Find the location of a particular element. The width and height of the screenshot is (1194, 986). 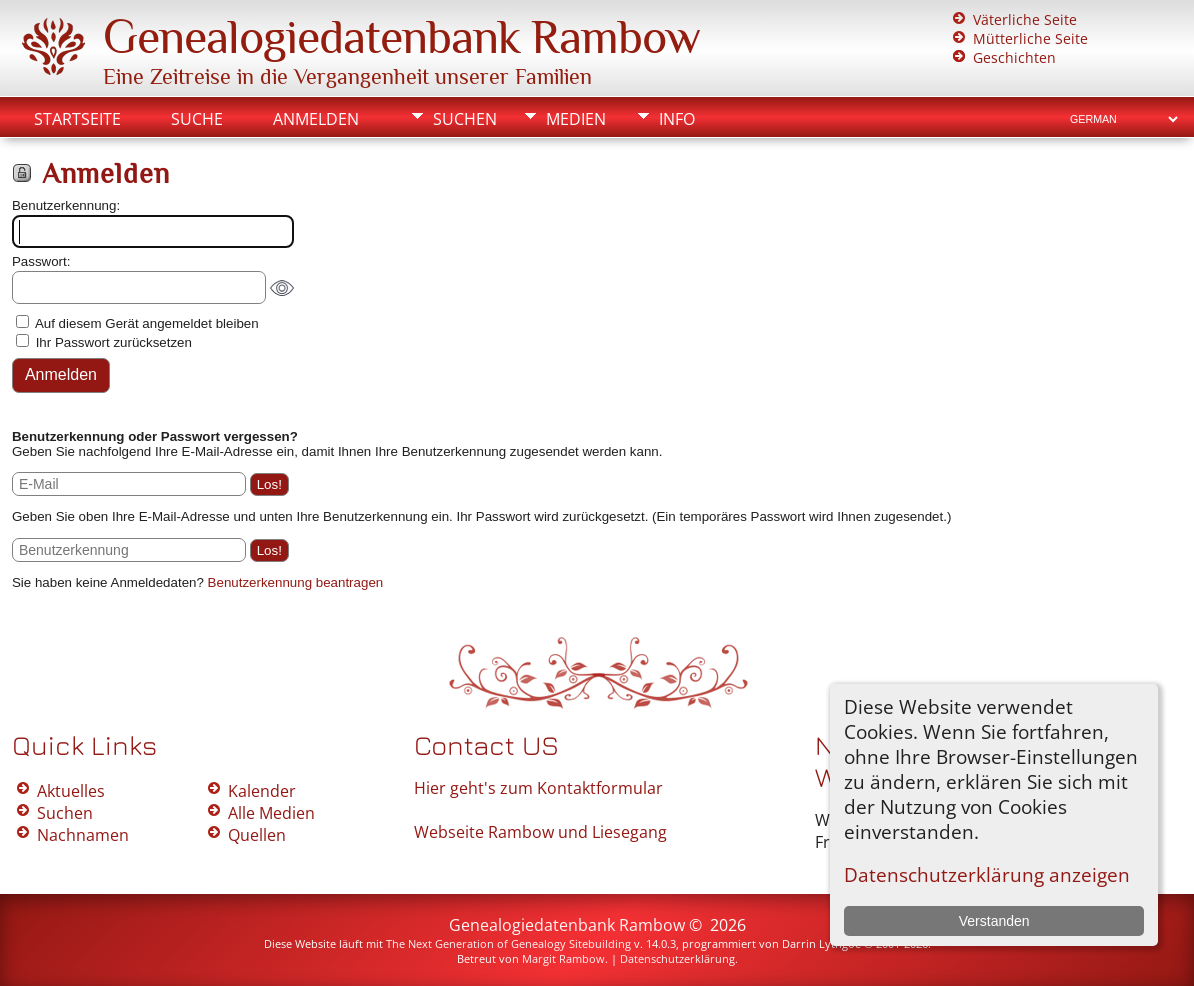

Aktuelles is located at coordinates (71, 791).